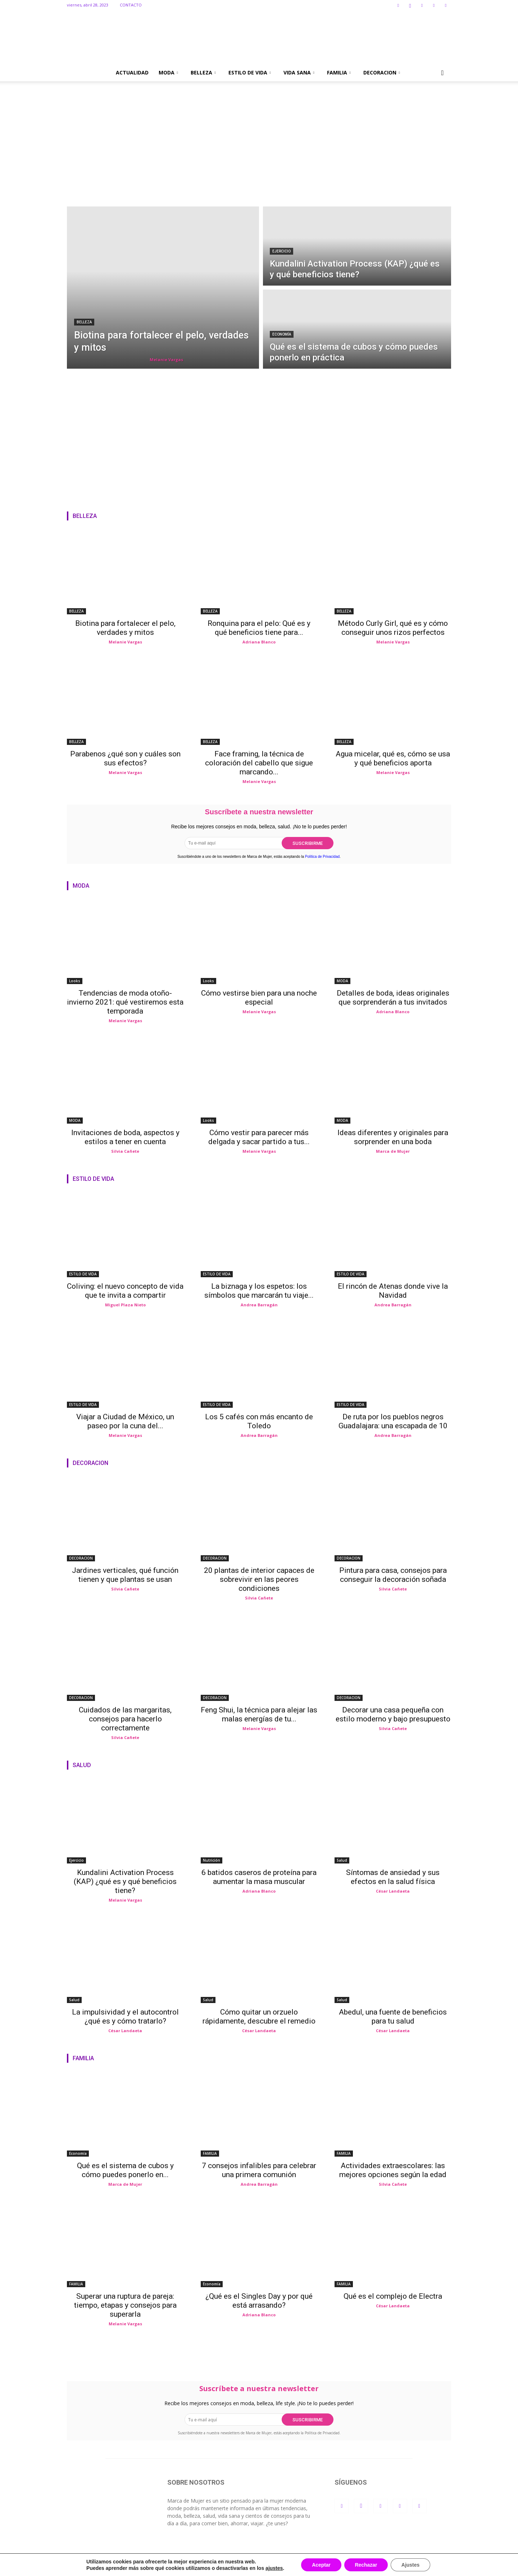 This screenshot has width=518, height=2576. I want to click on Nutrición, so click(211, 1860).